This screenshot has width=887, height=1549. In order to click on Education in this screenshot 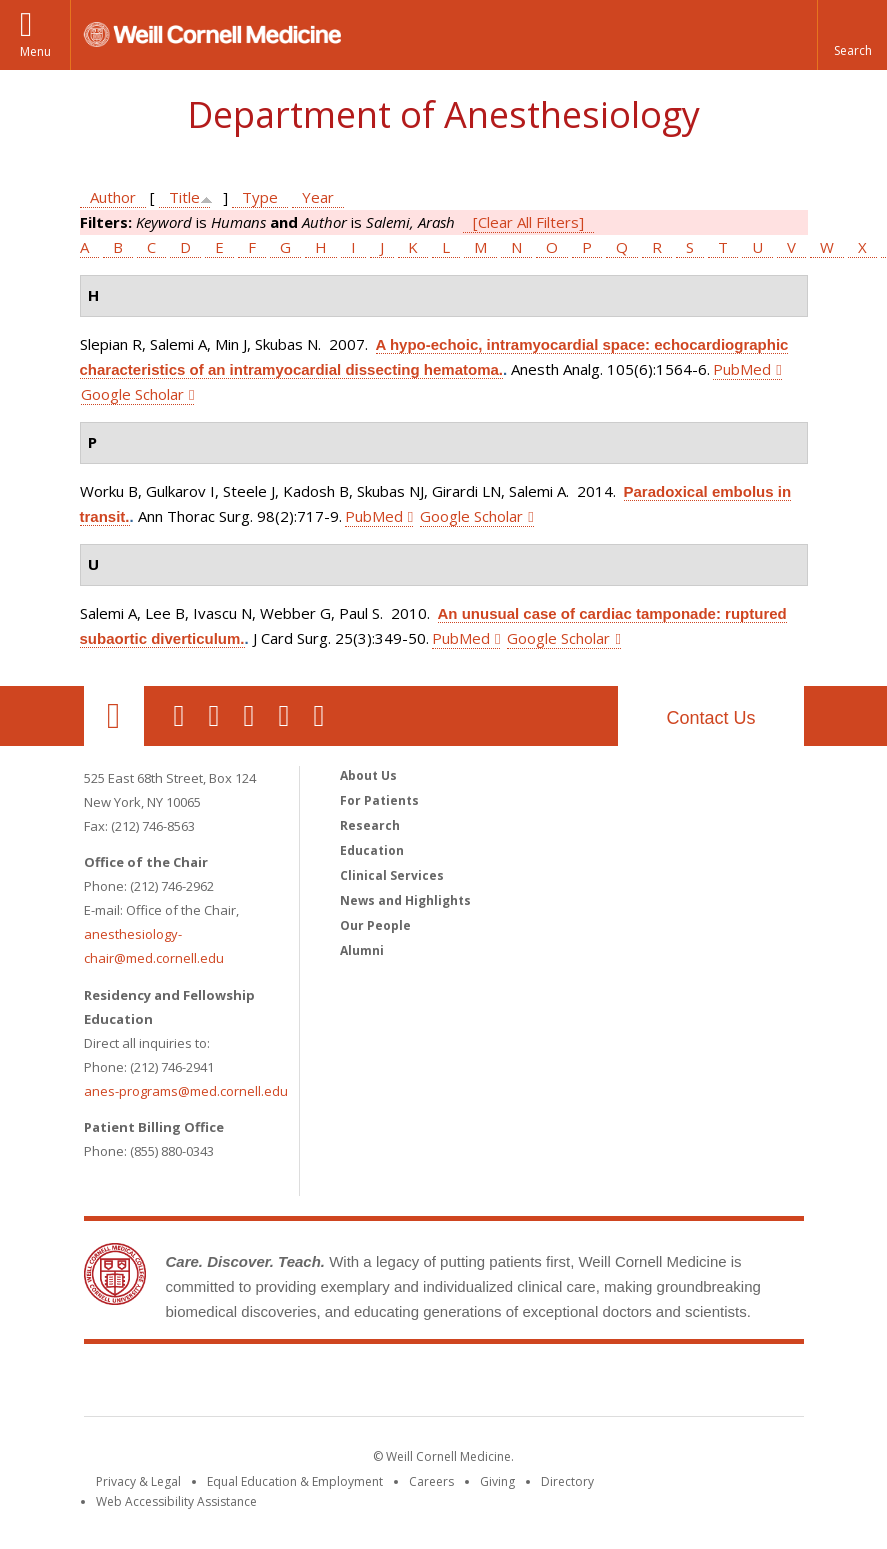, I will do `click(372, 850)`.